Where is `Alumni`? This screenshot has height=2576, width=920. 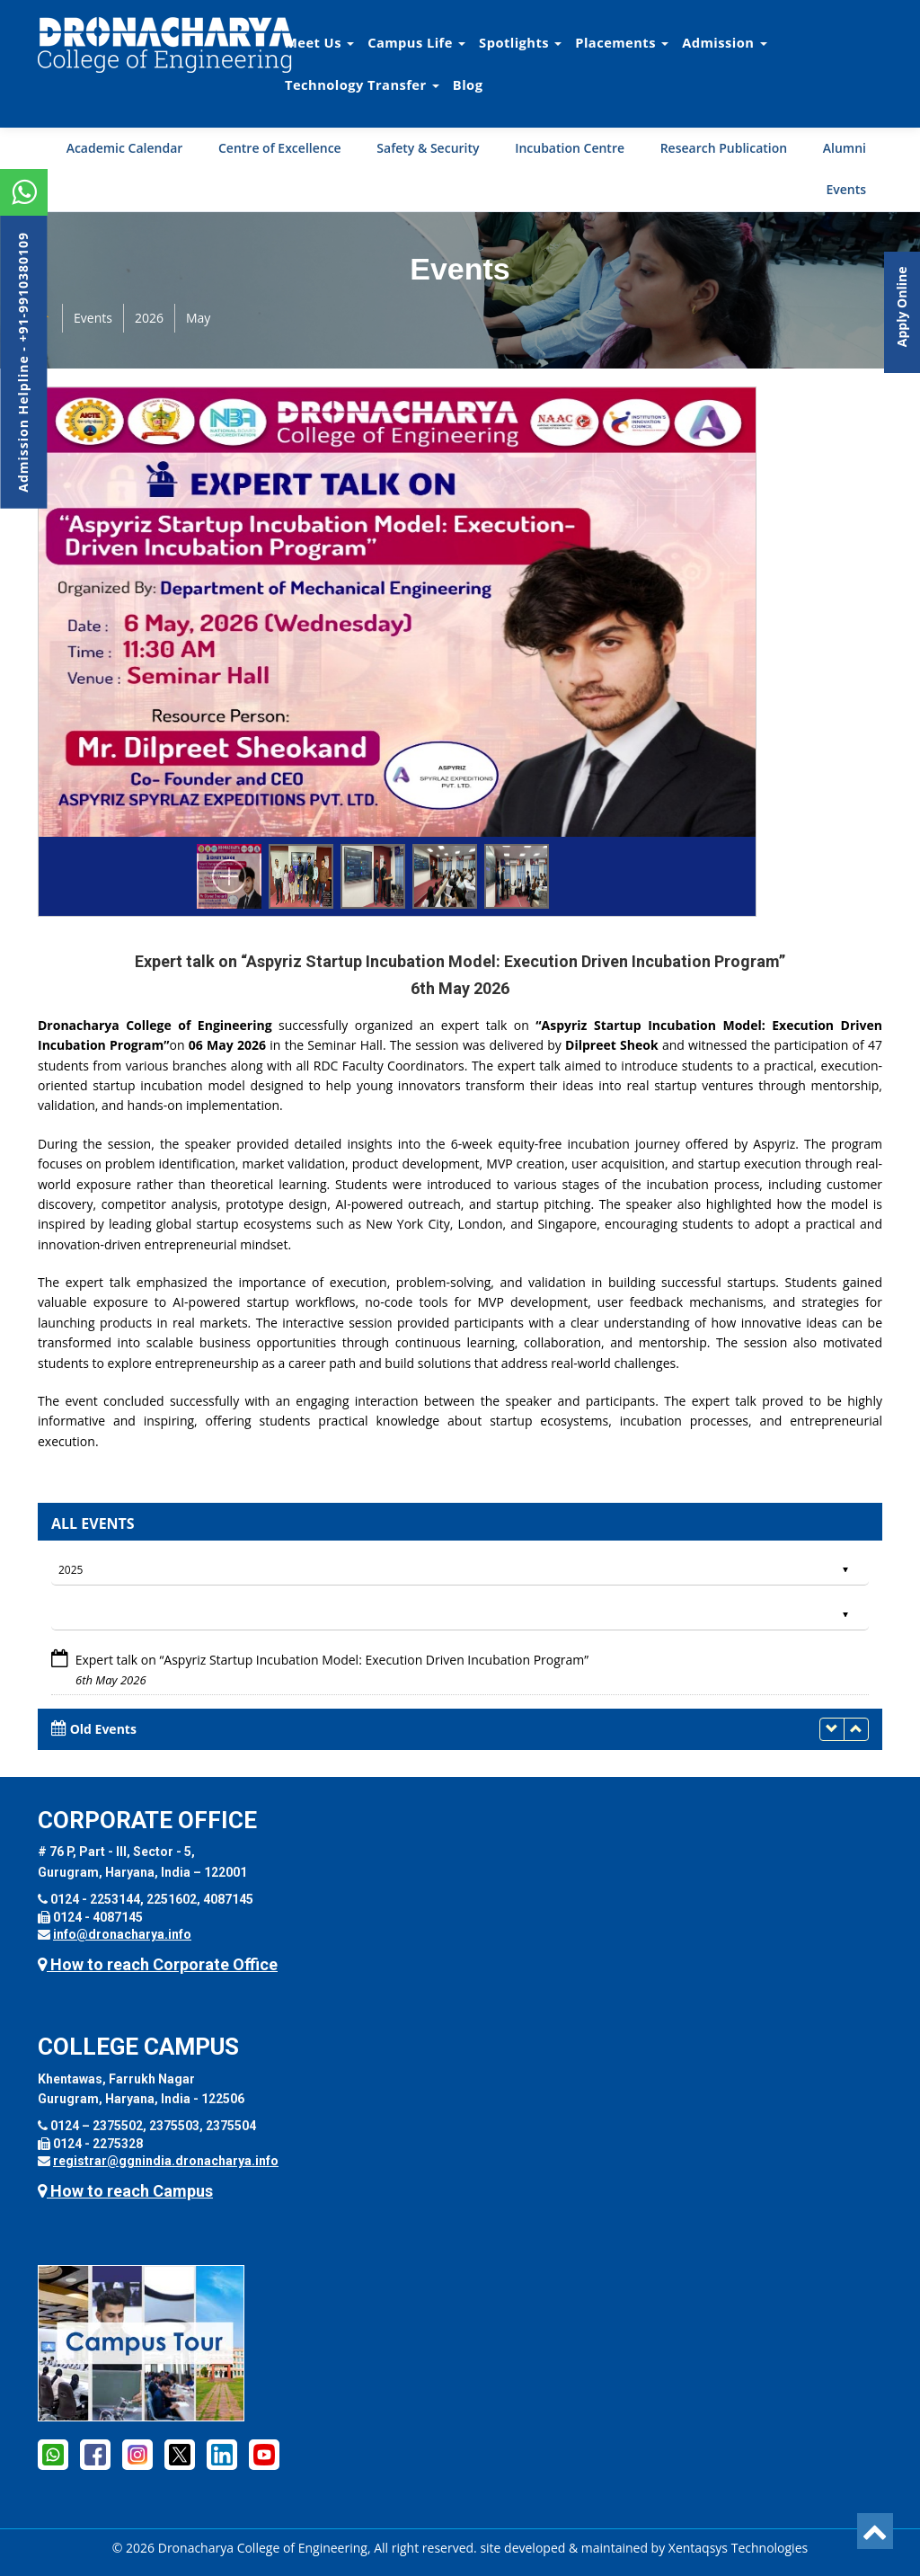
Alumni is located at coordinates (844, 147).